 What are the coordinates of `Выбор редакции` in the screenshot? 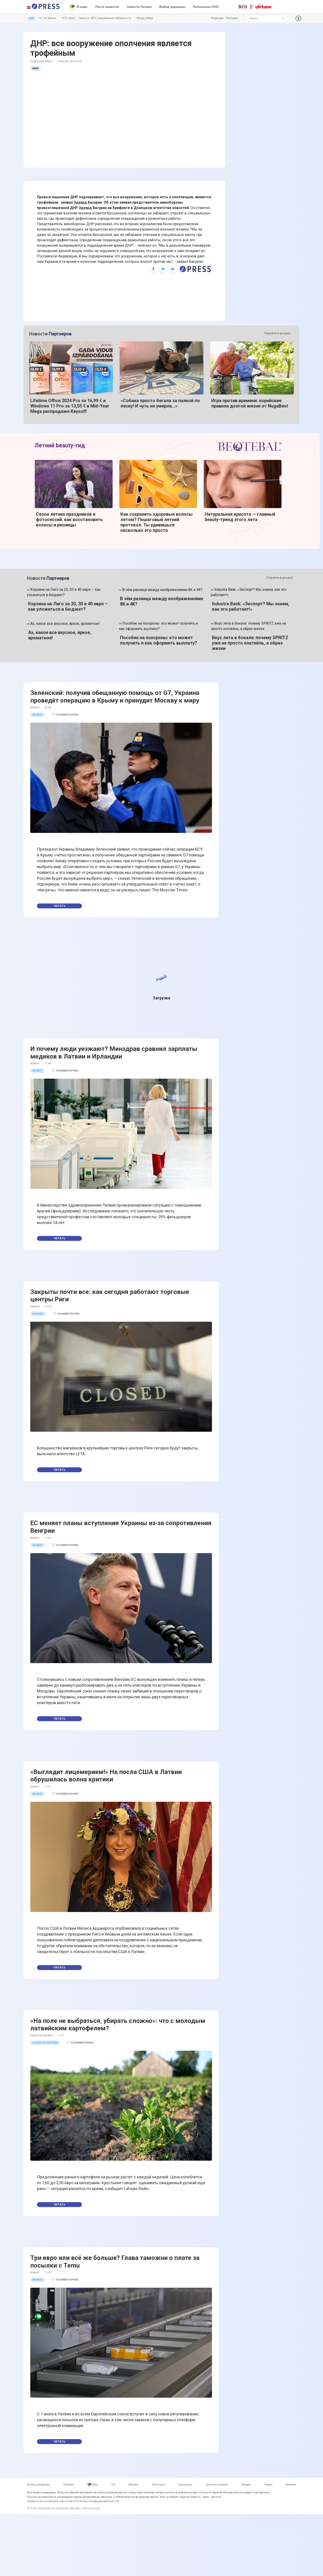 It's located at (172, 7).